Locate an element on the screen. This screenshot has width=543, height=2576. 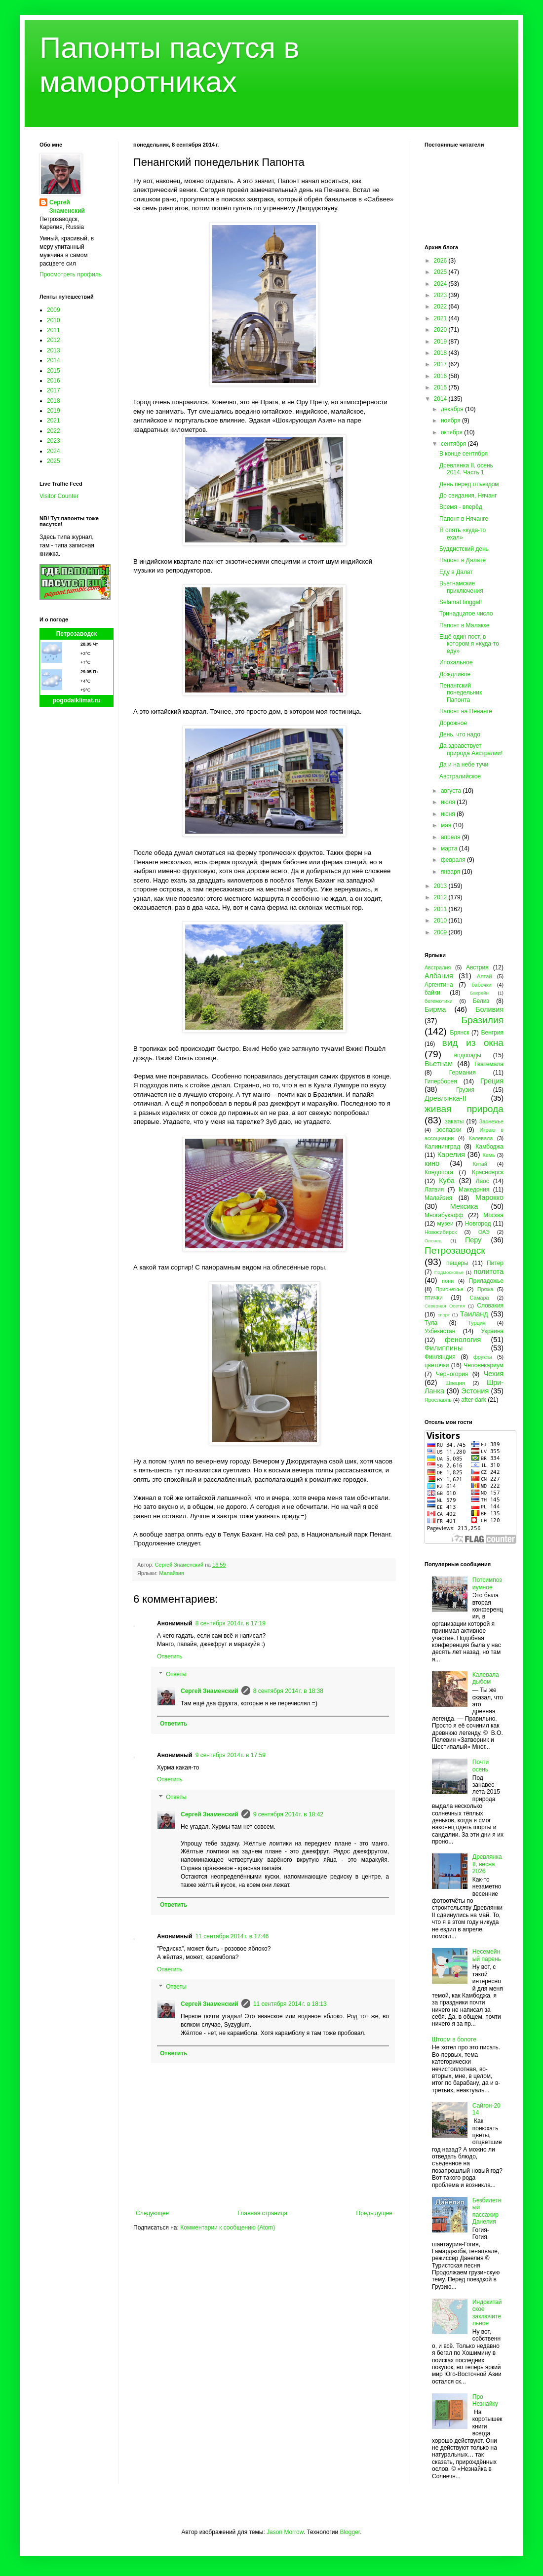
Папонт в Далате is located at coordinates (462, 560).